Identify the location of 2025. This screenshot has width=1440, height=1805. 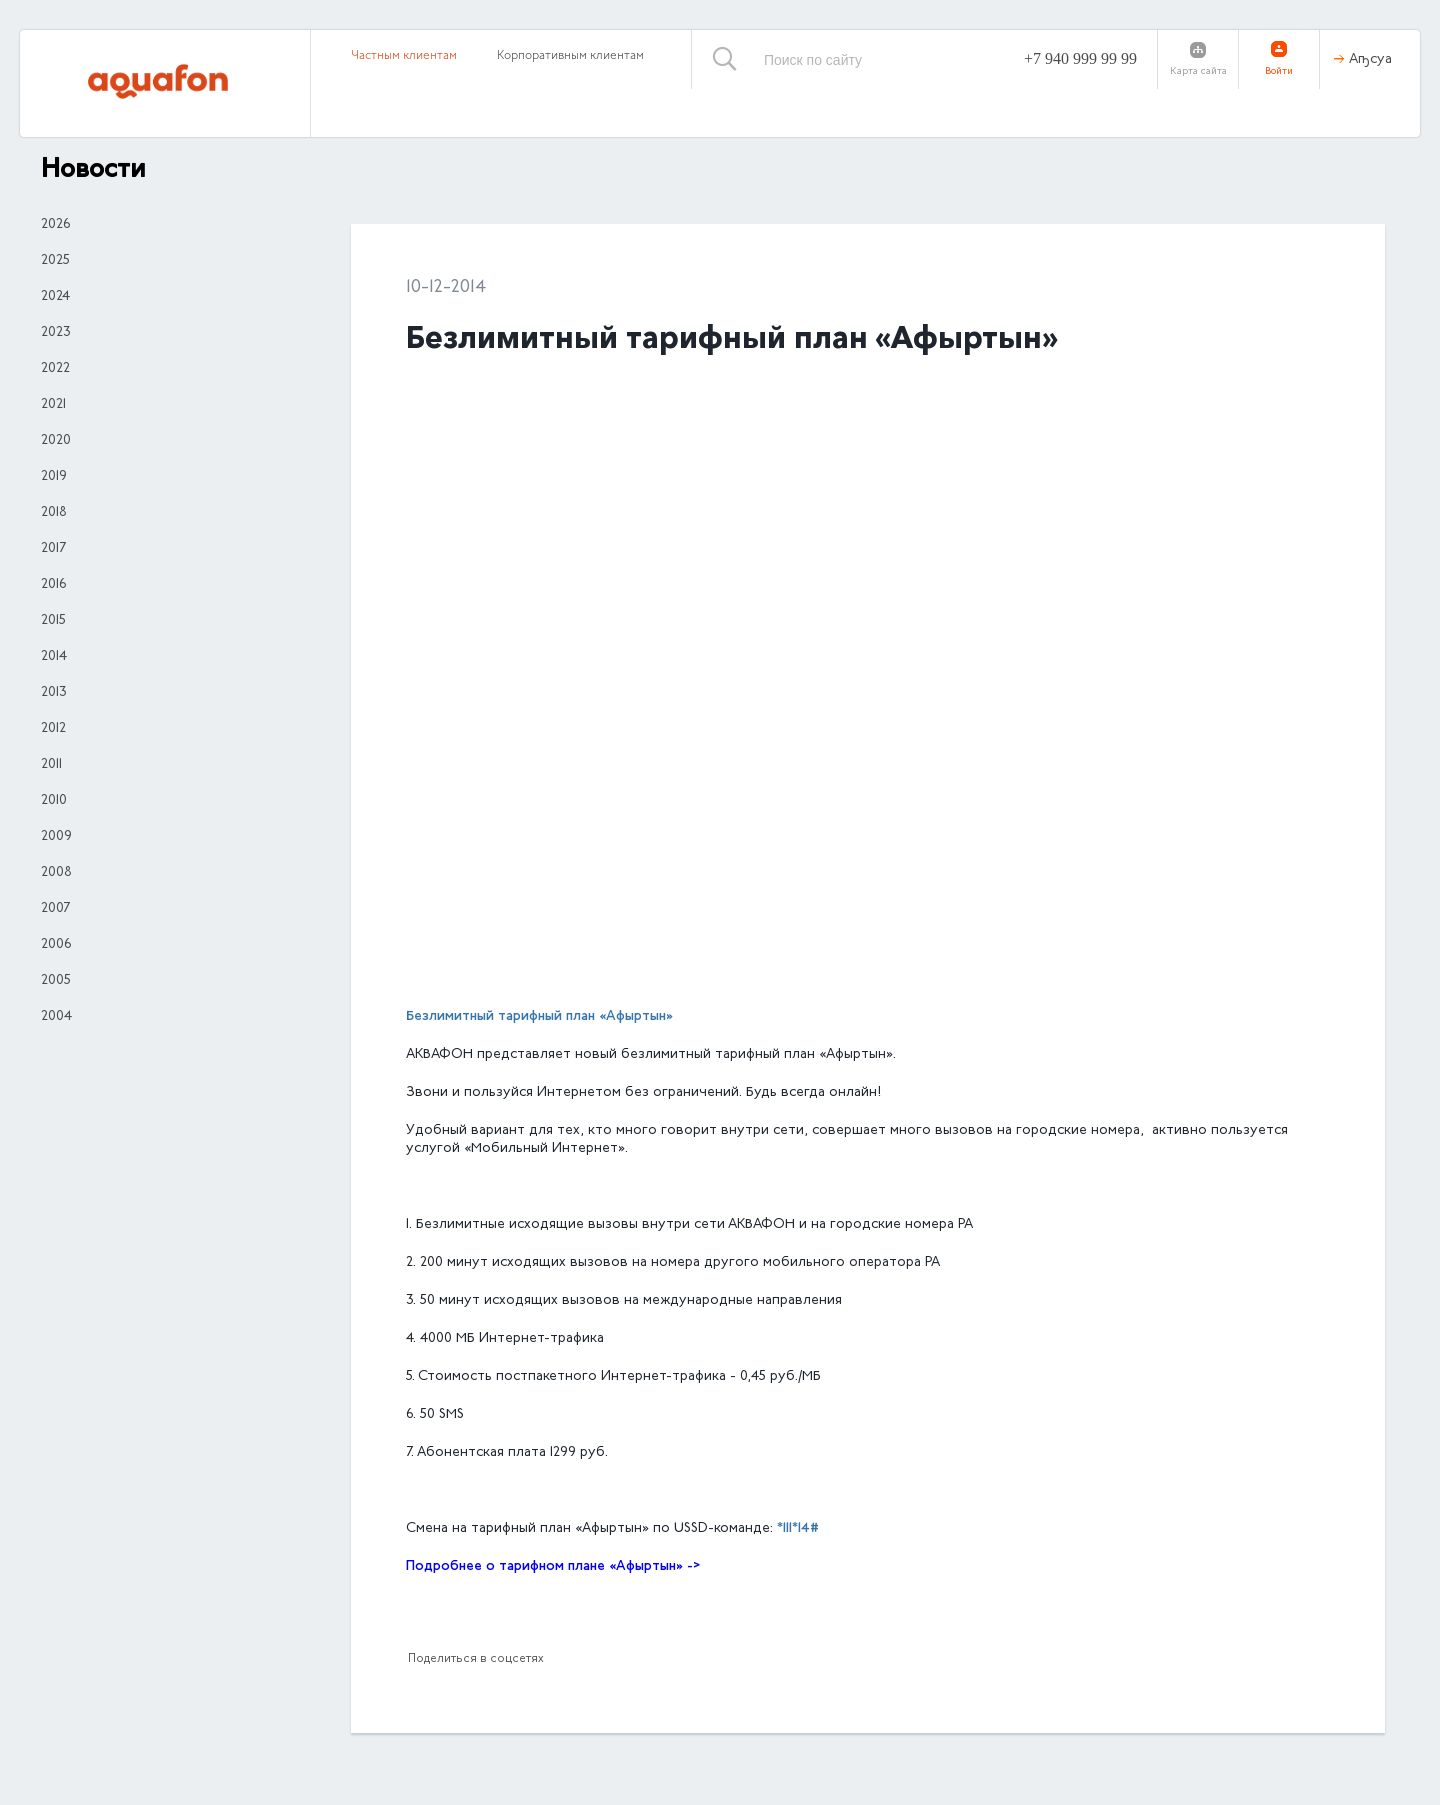
(55, 261).